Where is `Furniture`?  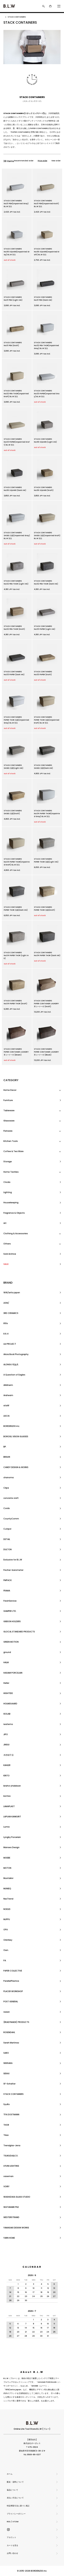
Furniture is located at coordinates (8, 1100).